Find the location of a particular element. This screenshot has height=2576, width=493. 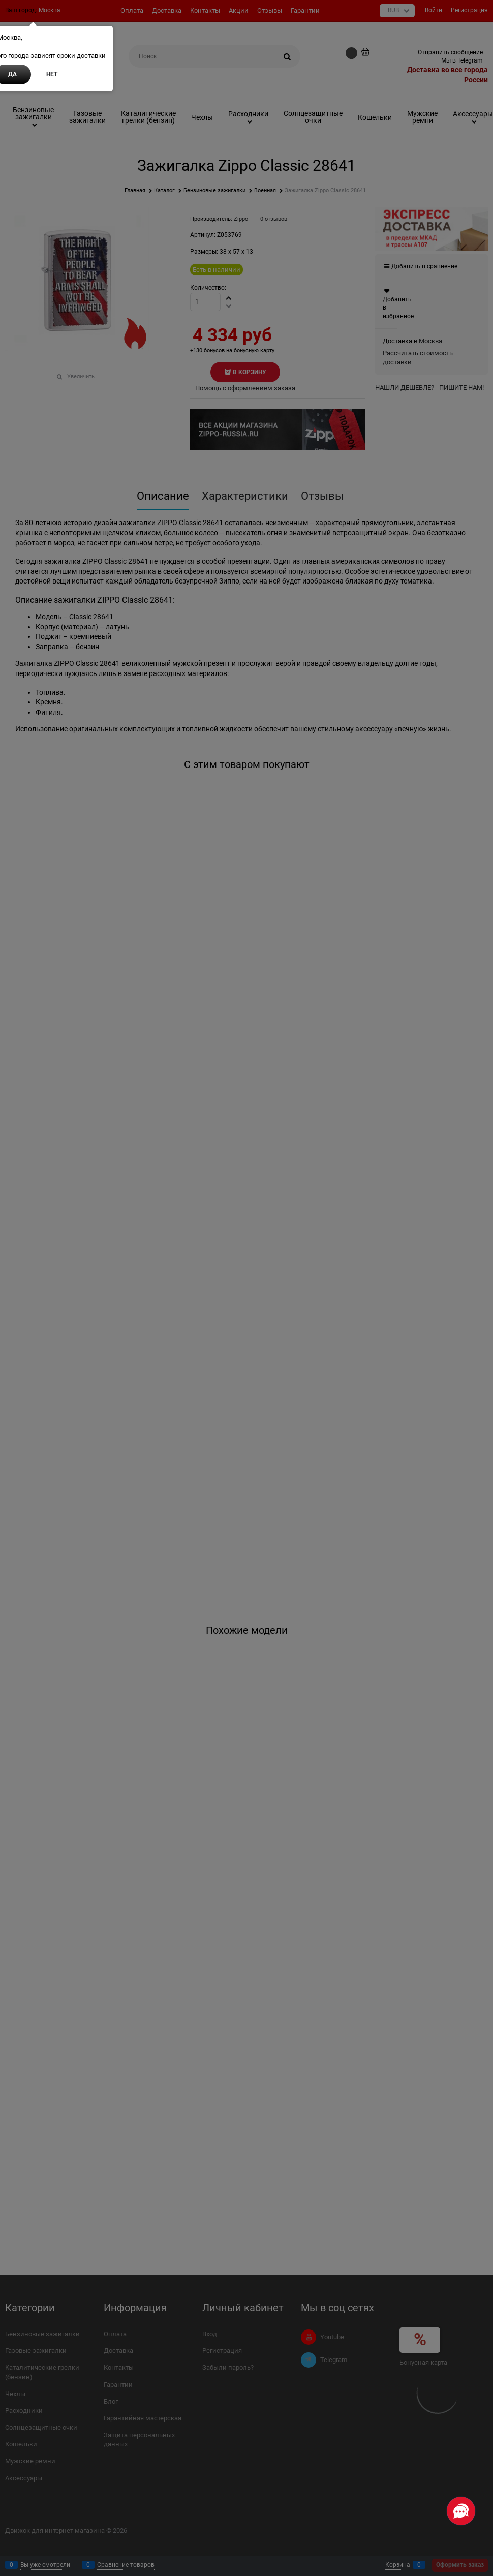

Нет is located at coordinates (51, 74).